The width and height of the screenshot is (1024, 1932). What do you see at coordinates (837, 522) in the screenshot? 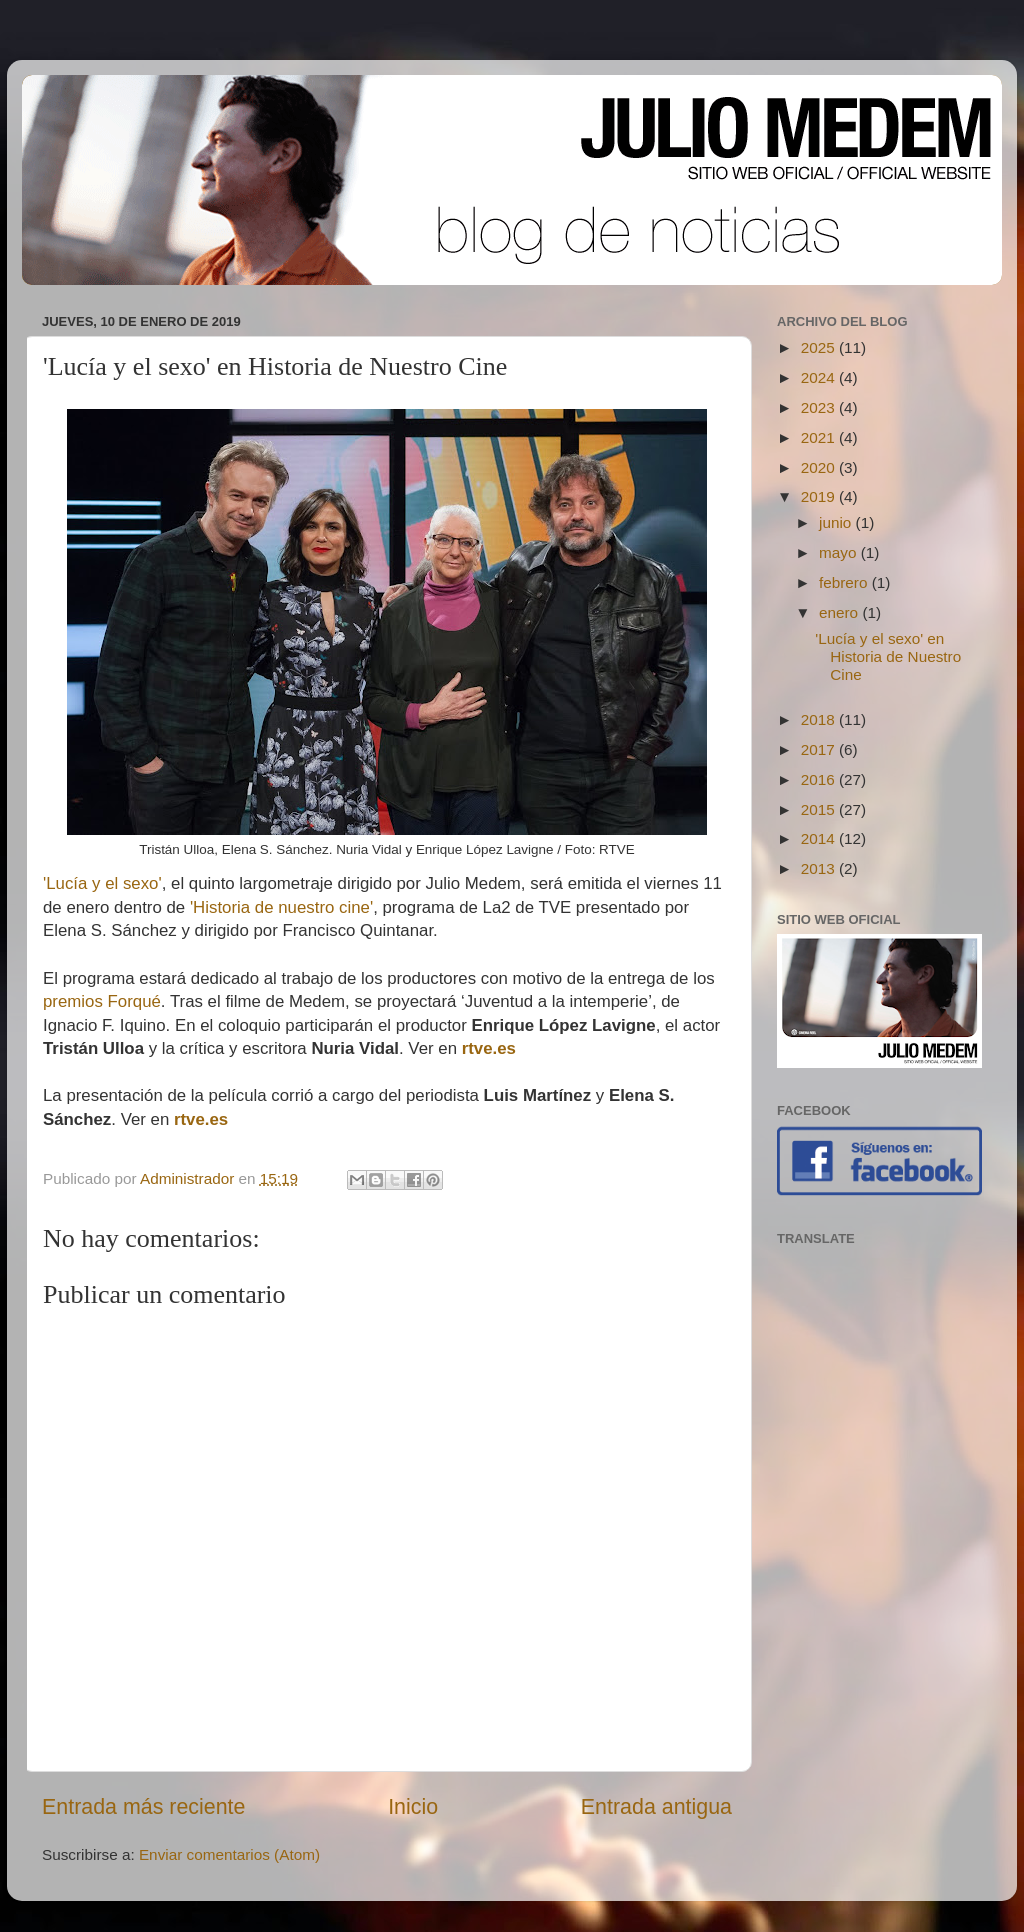
I see `junio` at bounding box center [837, 522].